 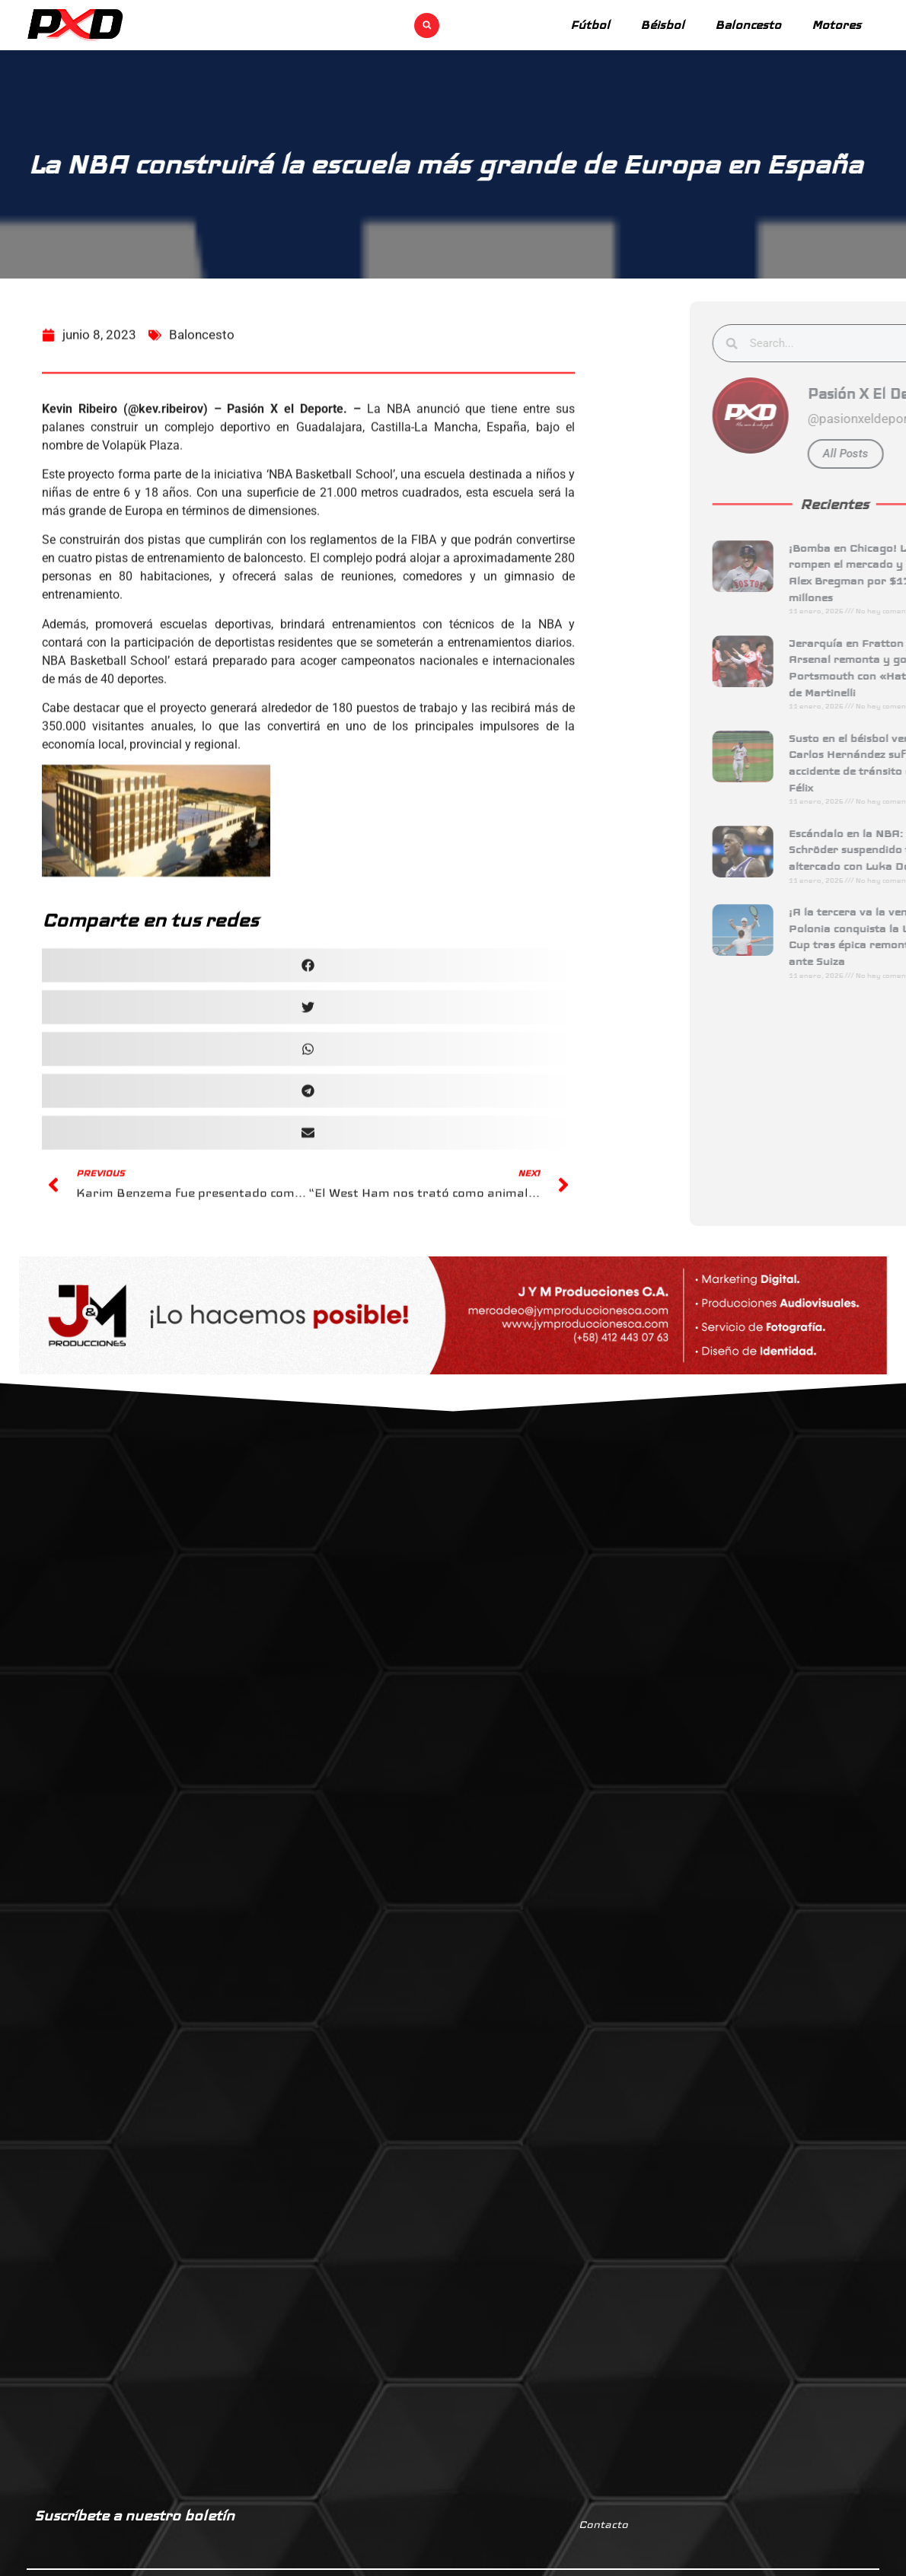 I want to click on [button], so click(x=426, y=25).